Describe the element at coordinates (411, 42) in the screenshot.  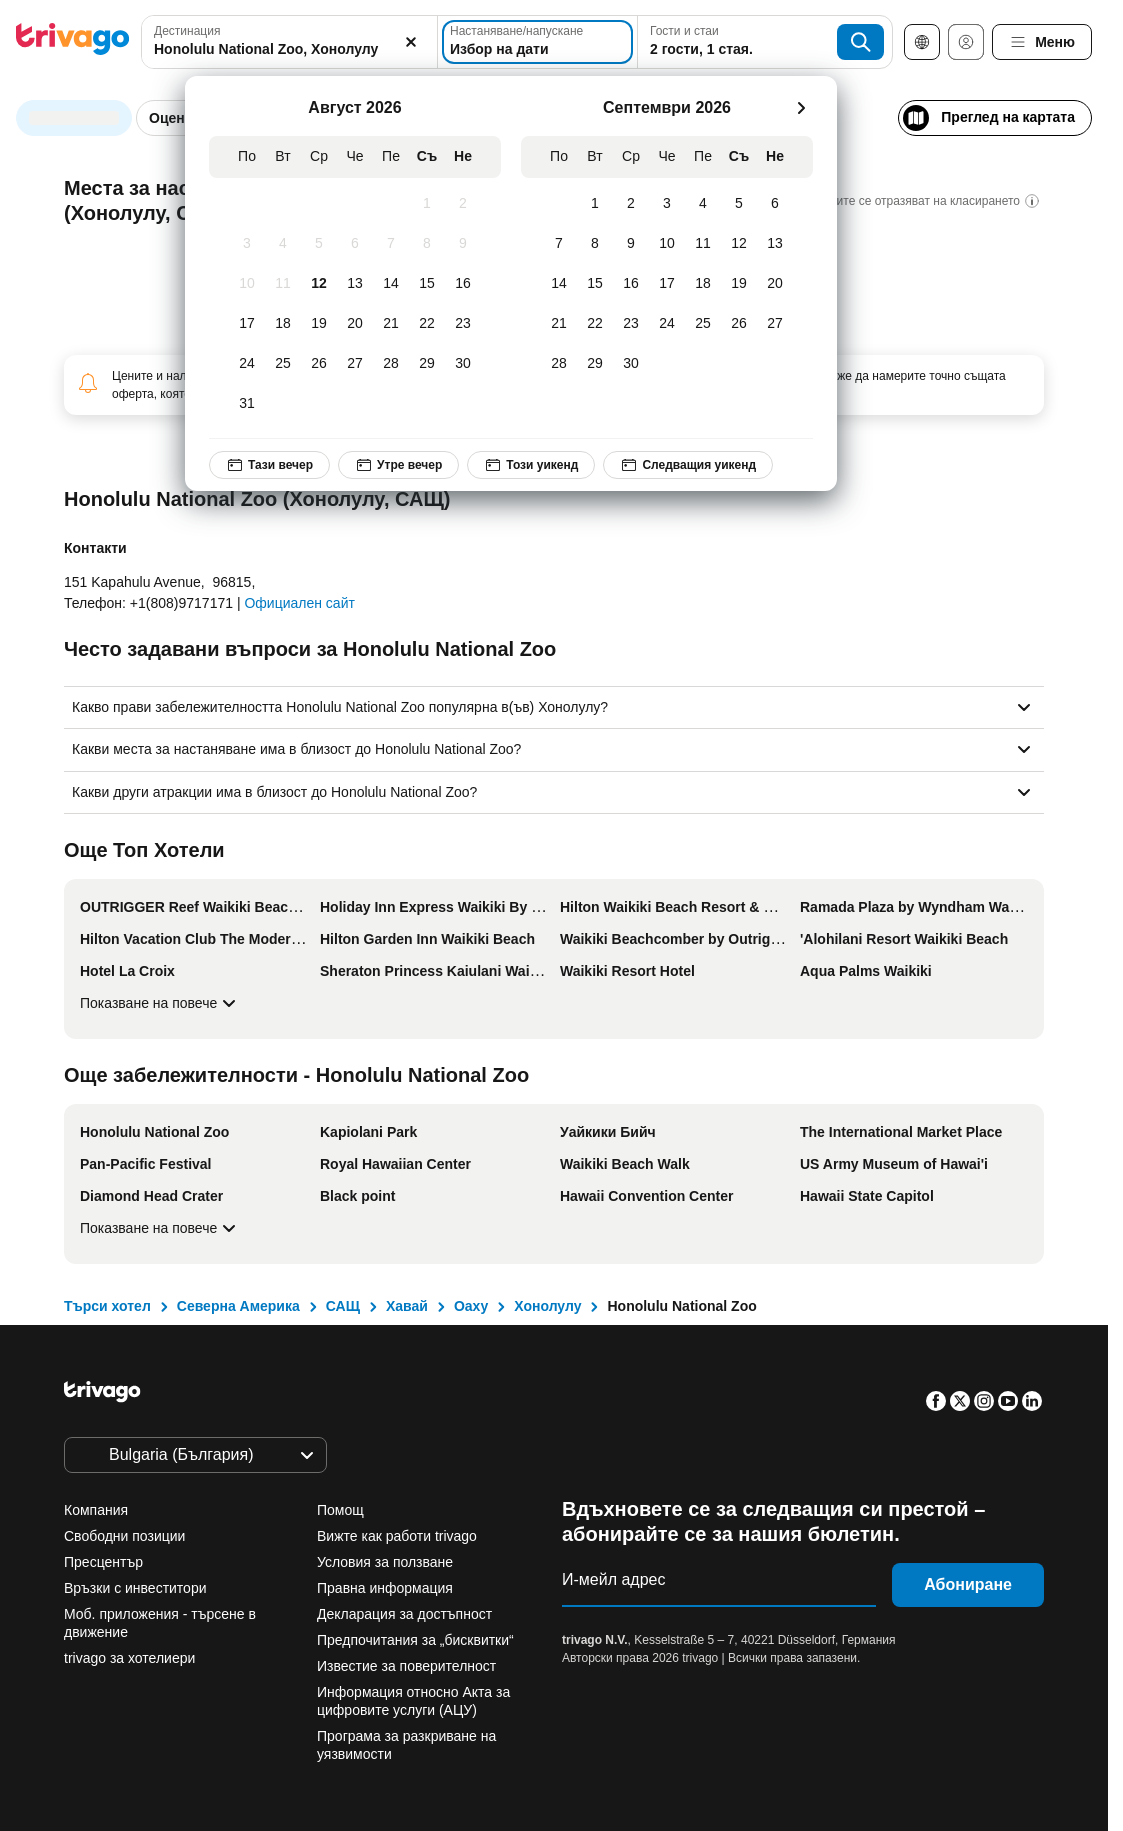
I see `[Изчистване]` at that location.